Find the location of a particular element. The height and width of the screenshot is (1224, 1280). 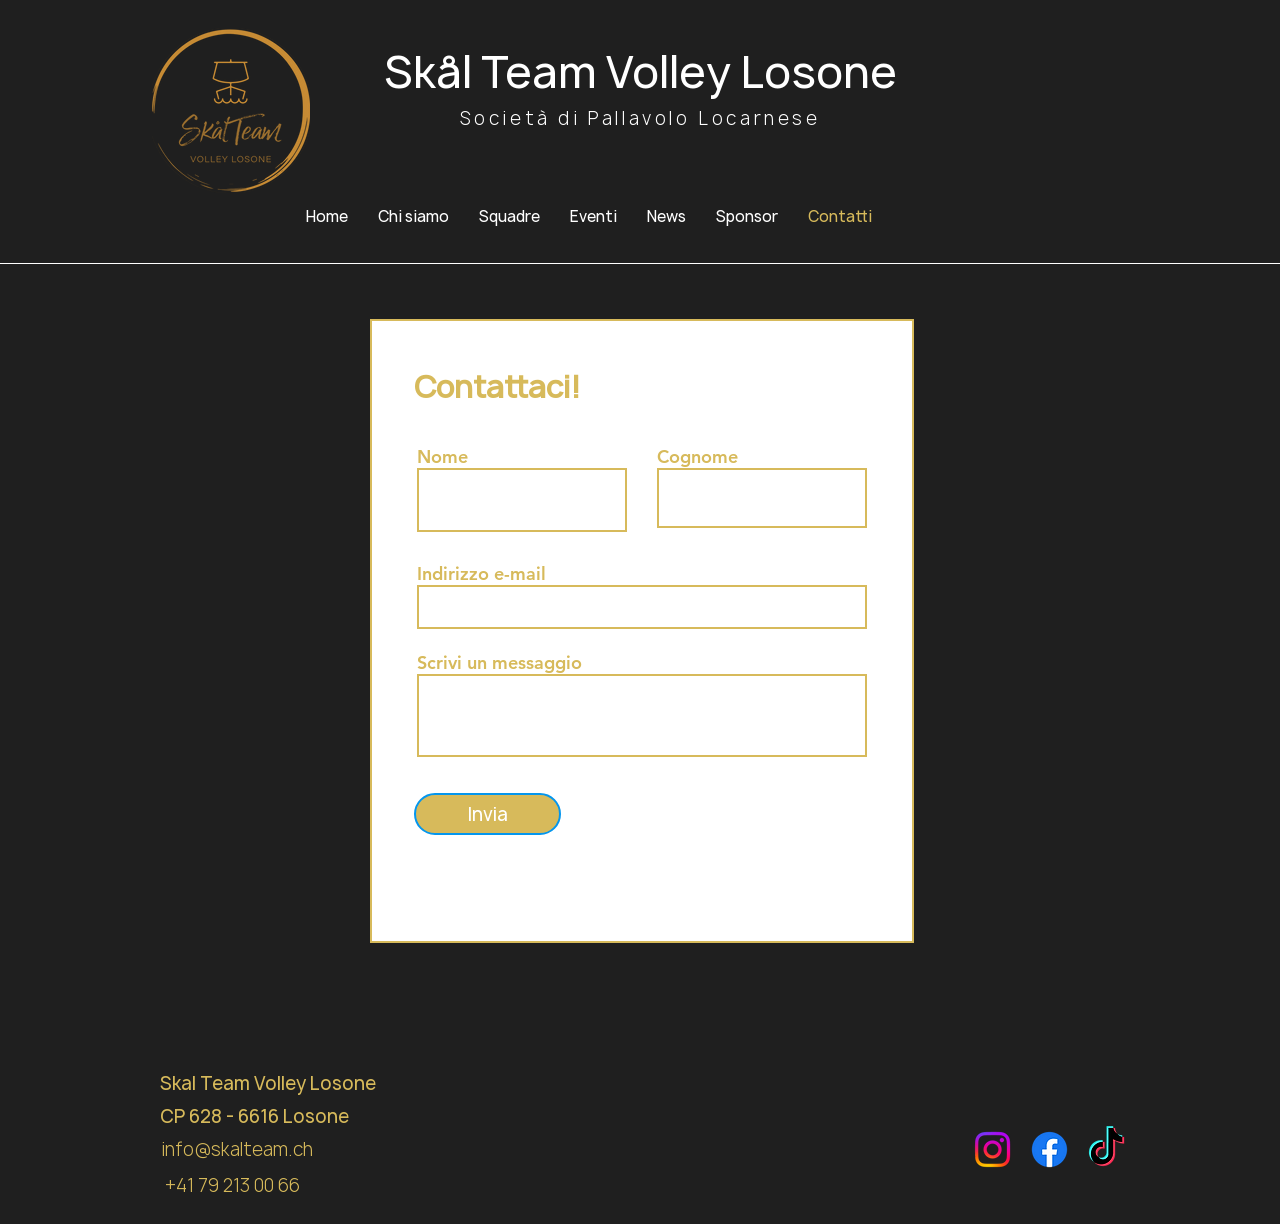

Scrivi un messaggio is located at coordinates (499, 663).